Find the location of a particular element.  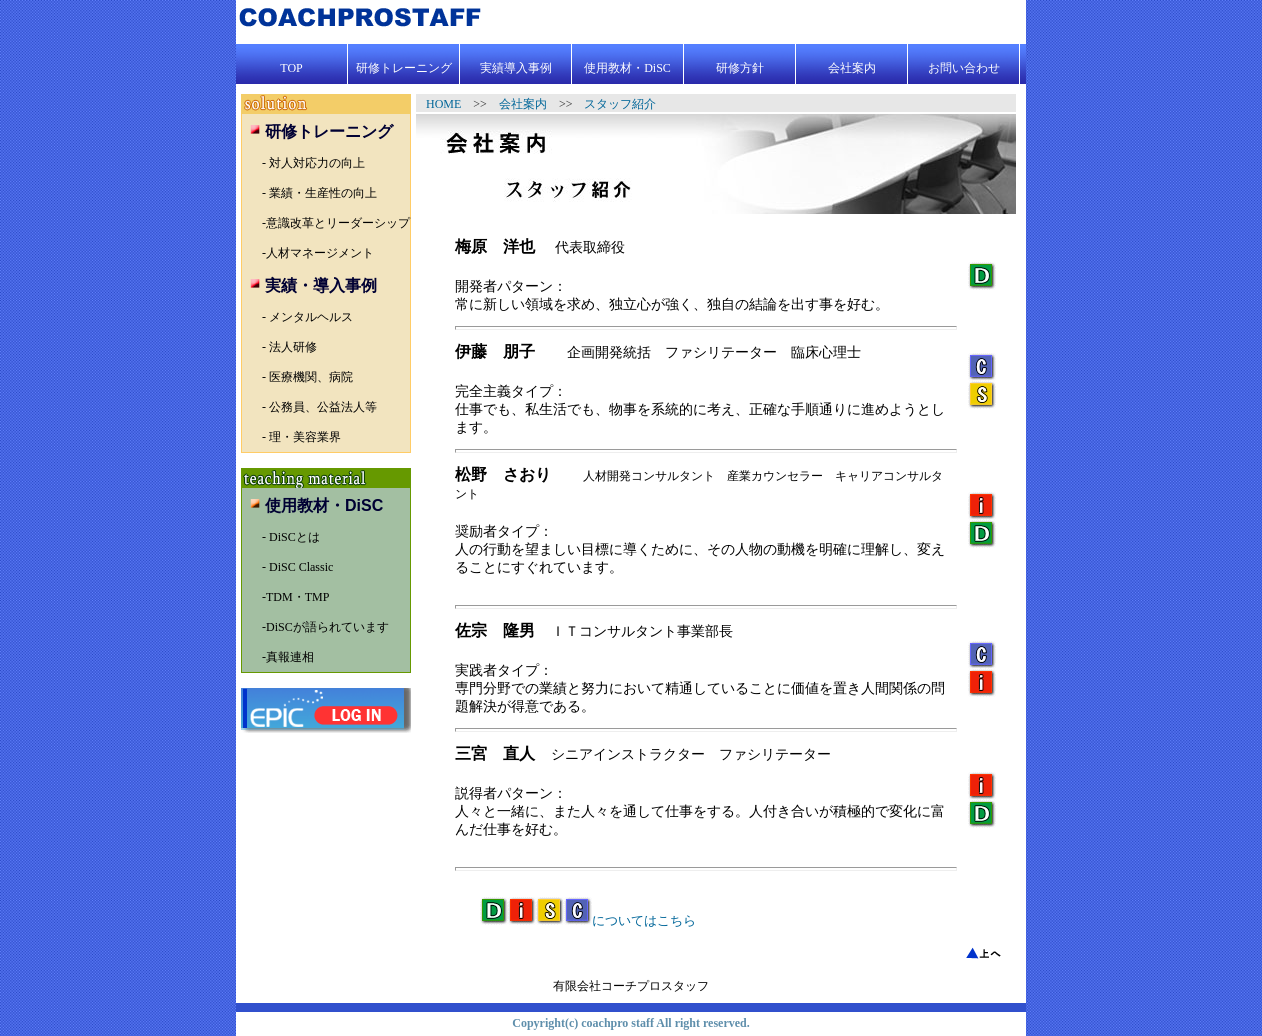

- メンタルヘルス is located at coordinates (307, 317).